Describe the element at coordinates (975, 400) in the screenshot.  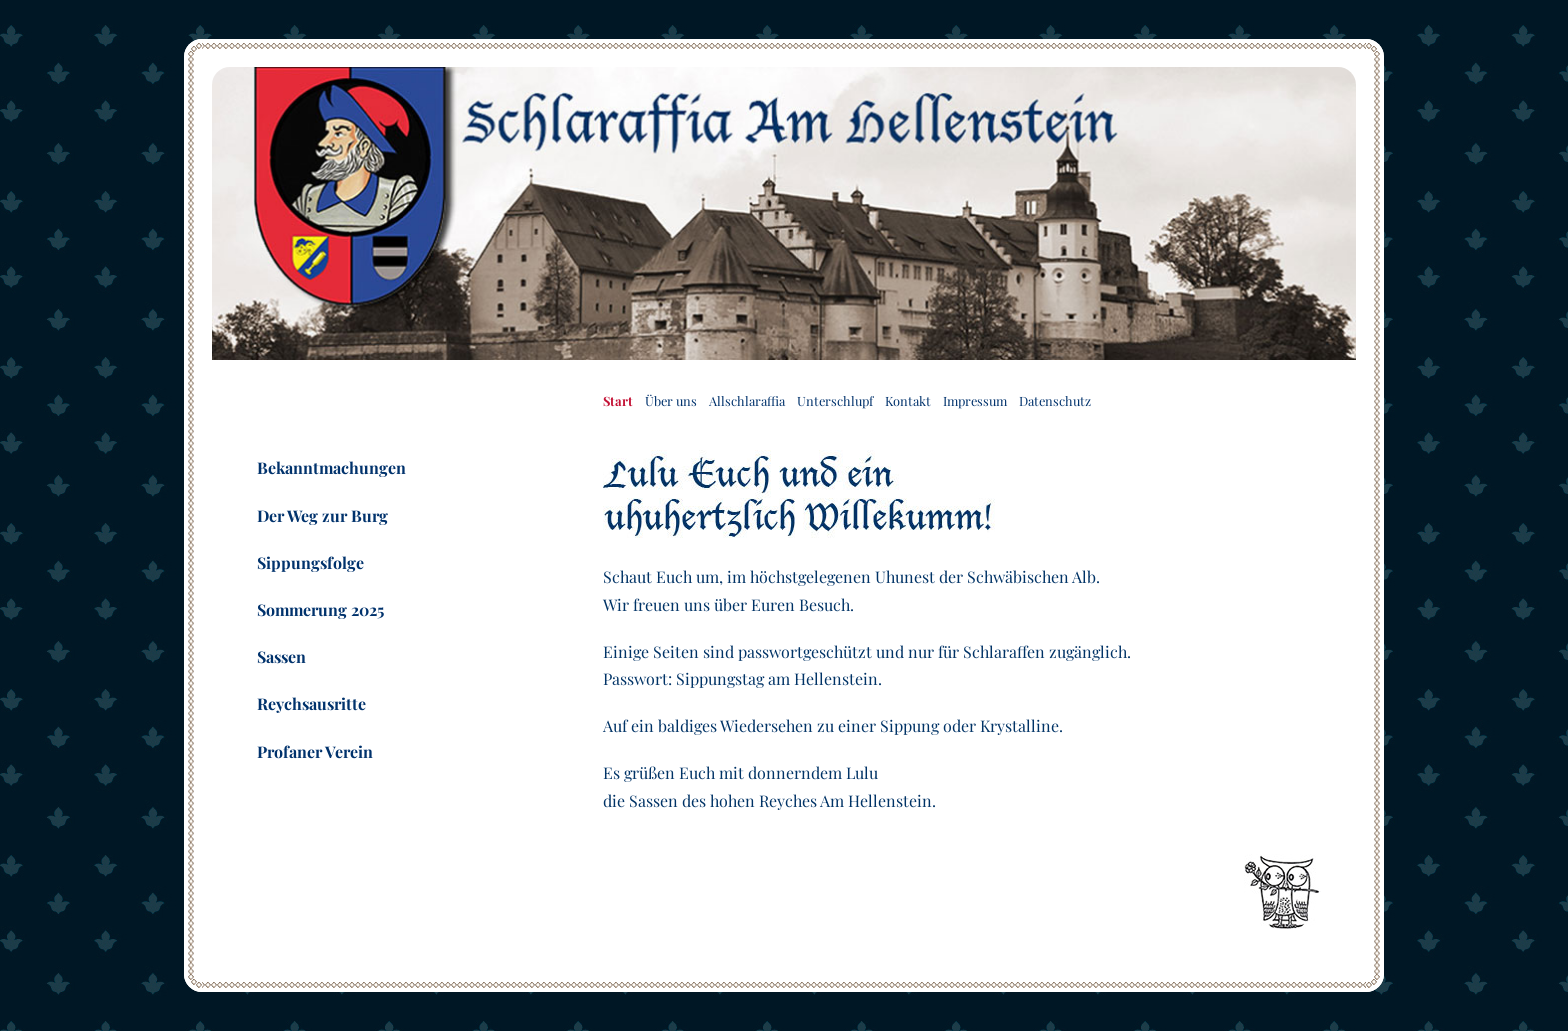
I see `Impressum` at that location.